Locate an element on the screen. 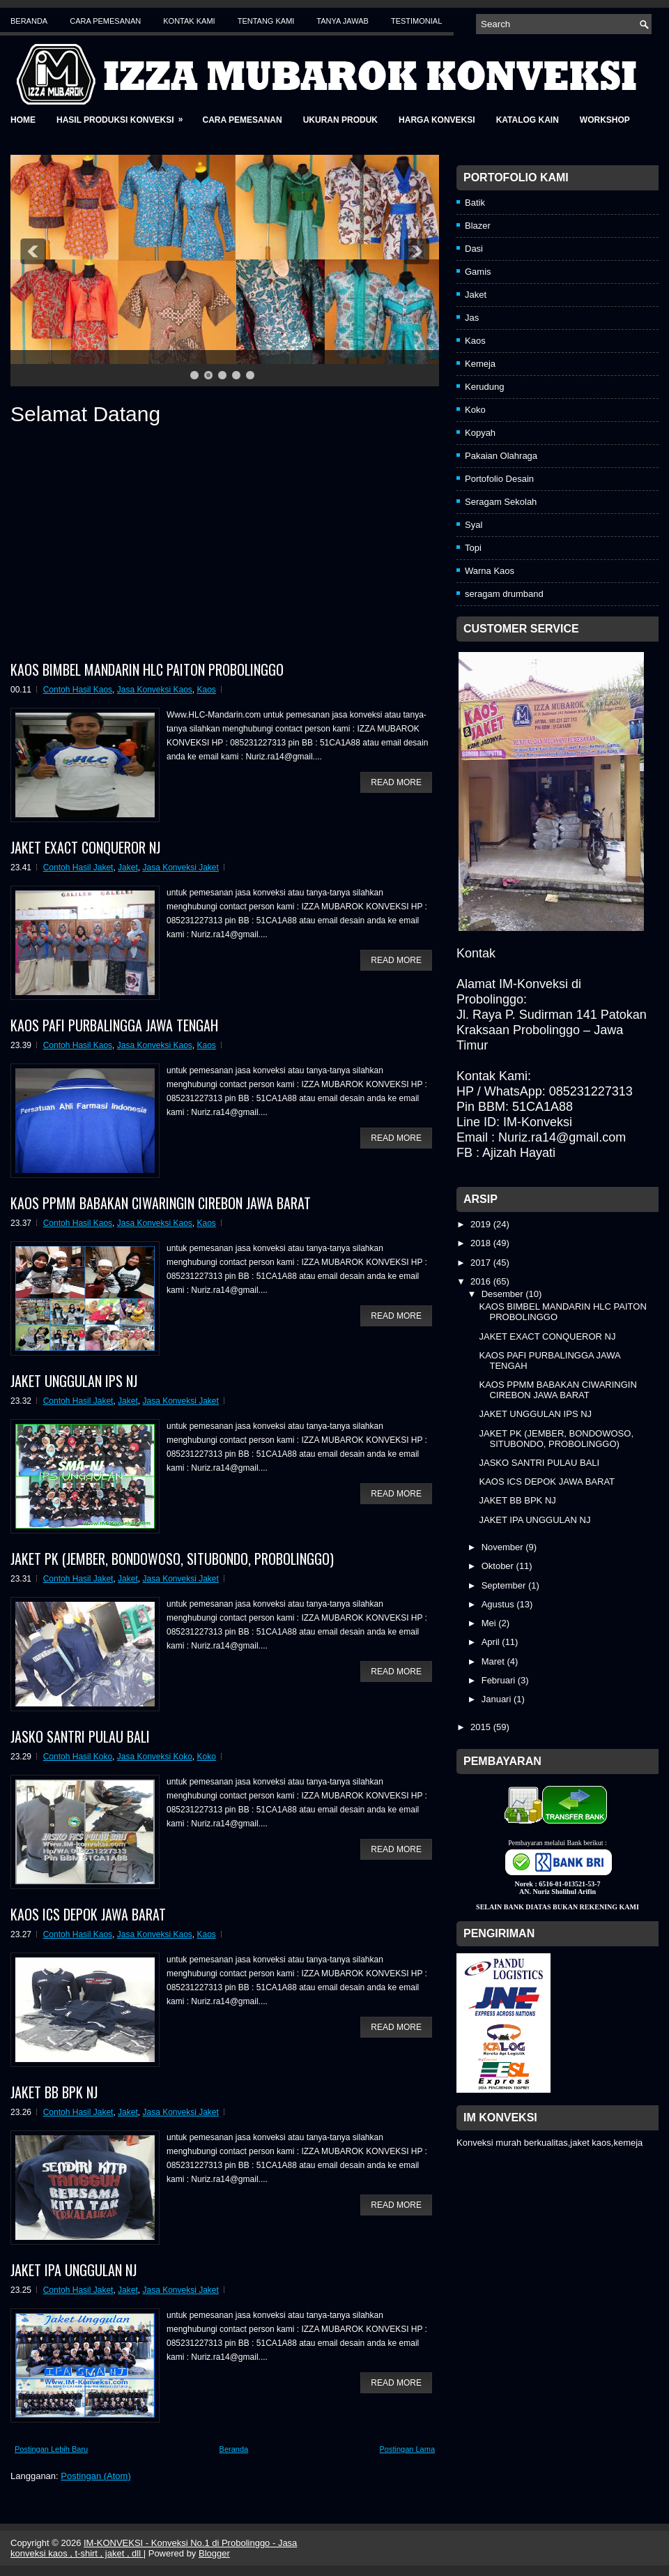 This screenshot has height=2576, width=669. Oktober is located at coordinates (499, 1566).